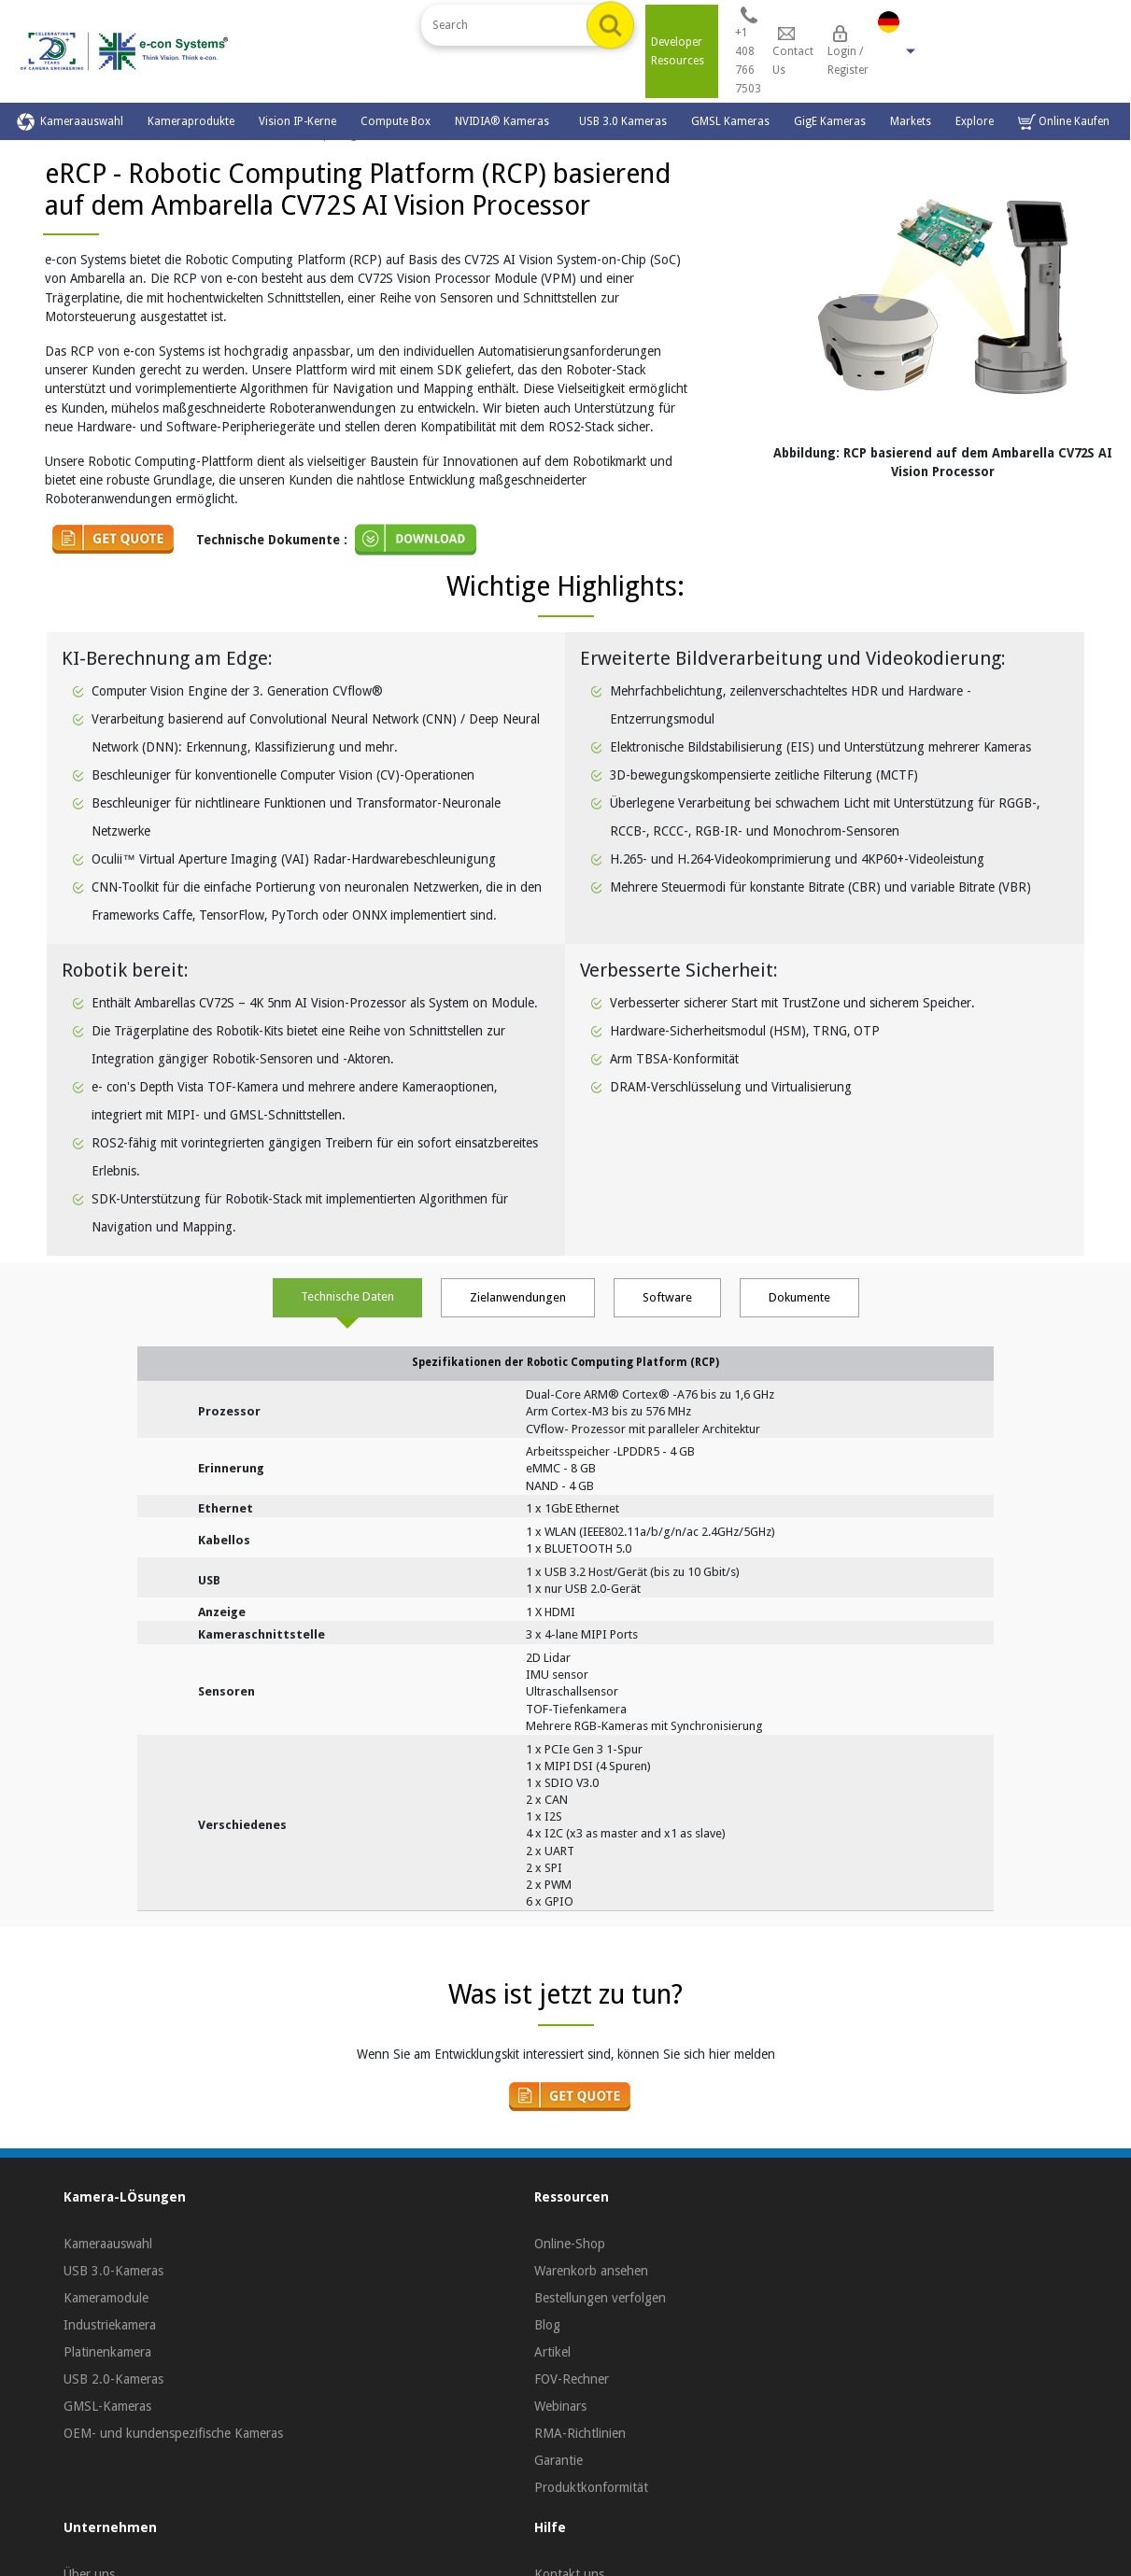 The height and width of the screenshot is (2576, 1131). I want to click on RMA-Richtlinien, so click(580, 2433).